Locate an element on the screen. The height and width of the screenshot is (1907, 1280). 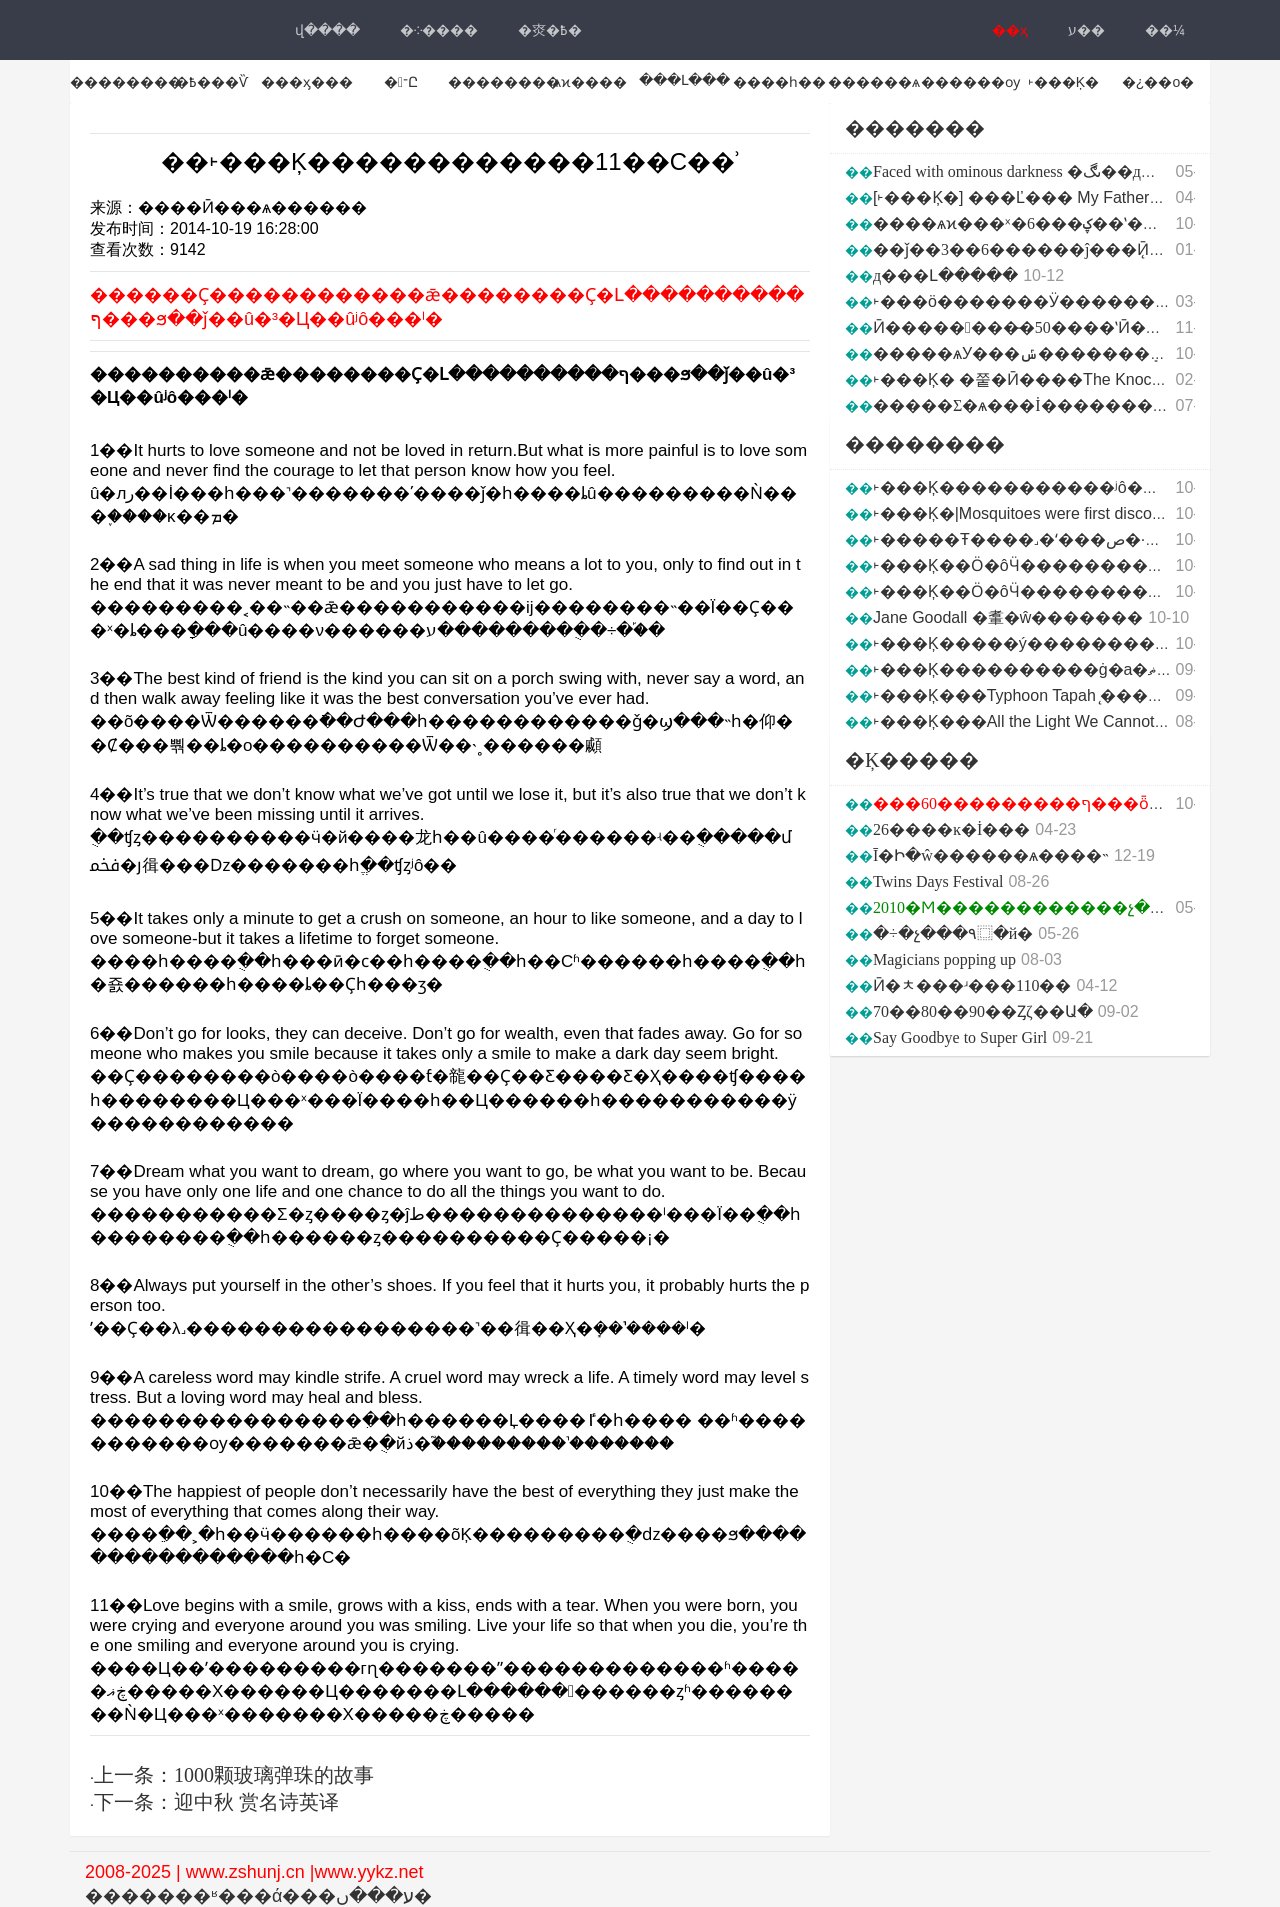
�༶���� is located at coordinates (439, 30).